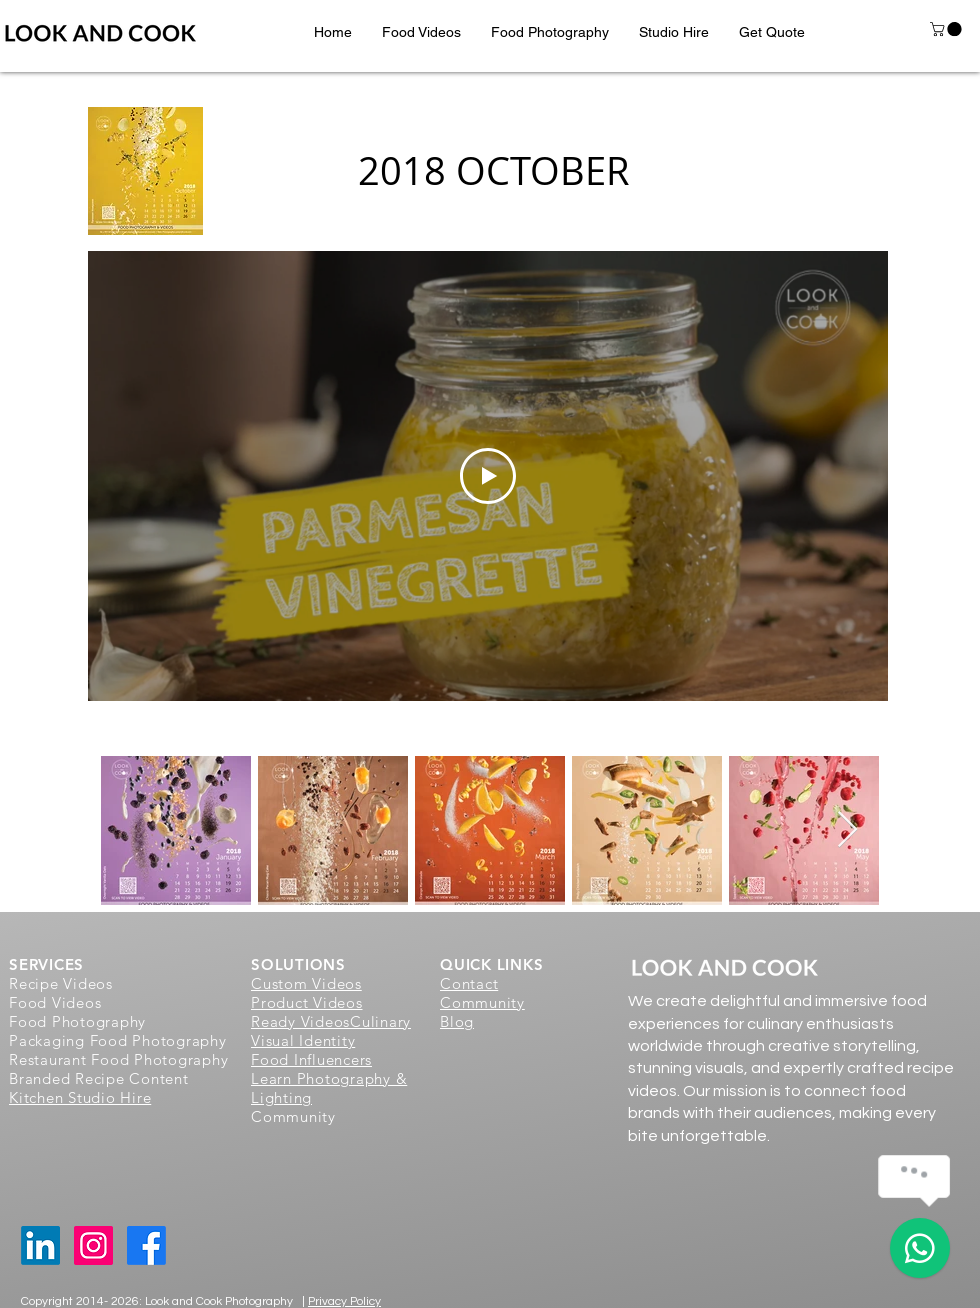  What do you see at coordinates (331, 1031) in the screenshot?
I see `Culinary Visual Identity` at bounding box center [331, 1031].